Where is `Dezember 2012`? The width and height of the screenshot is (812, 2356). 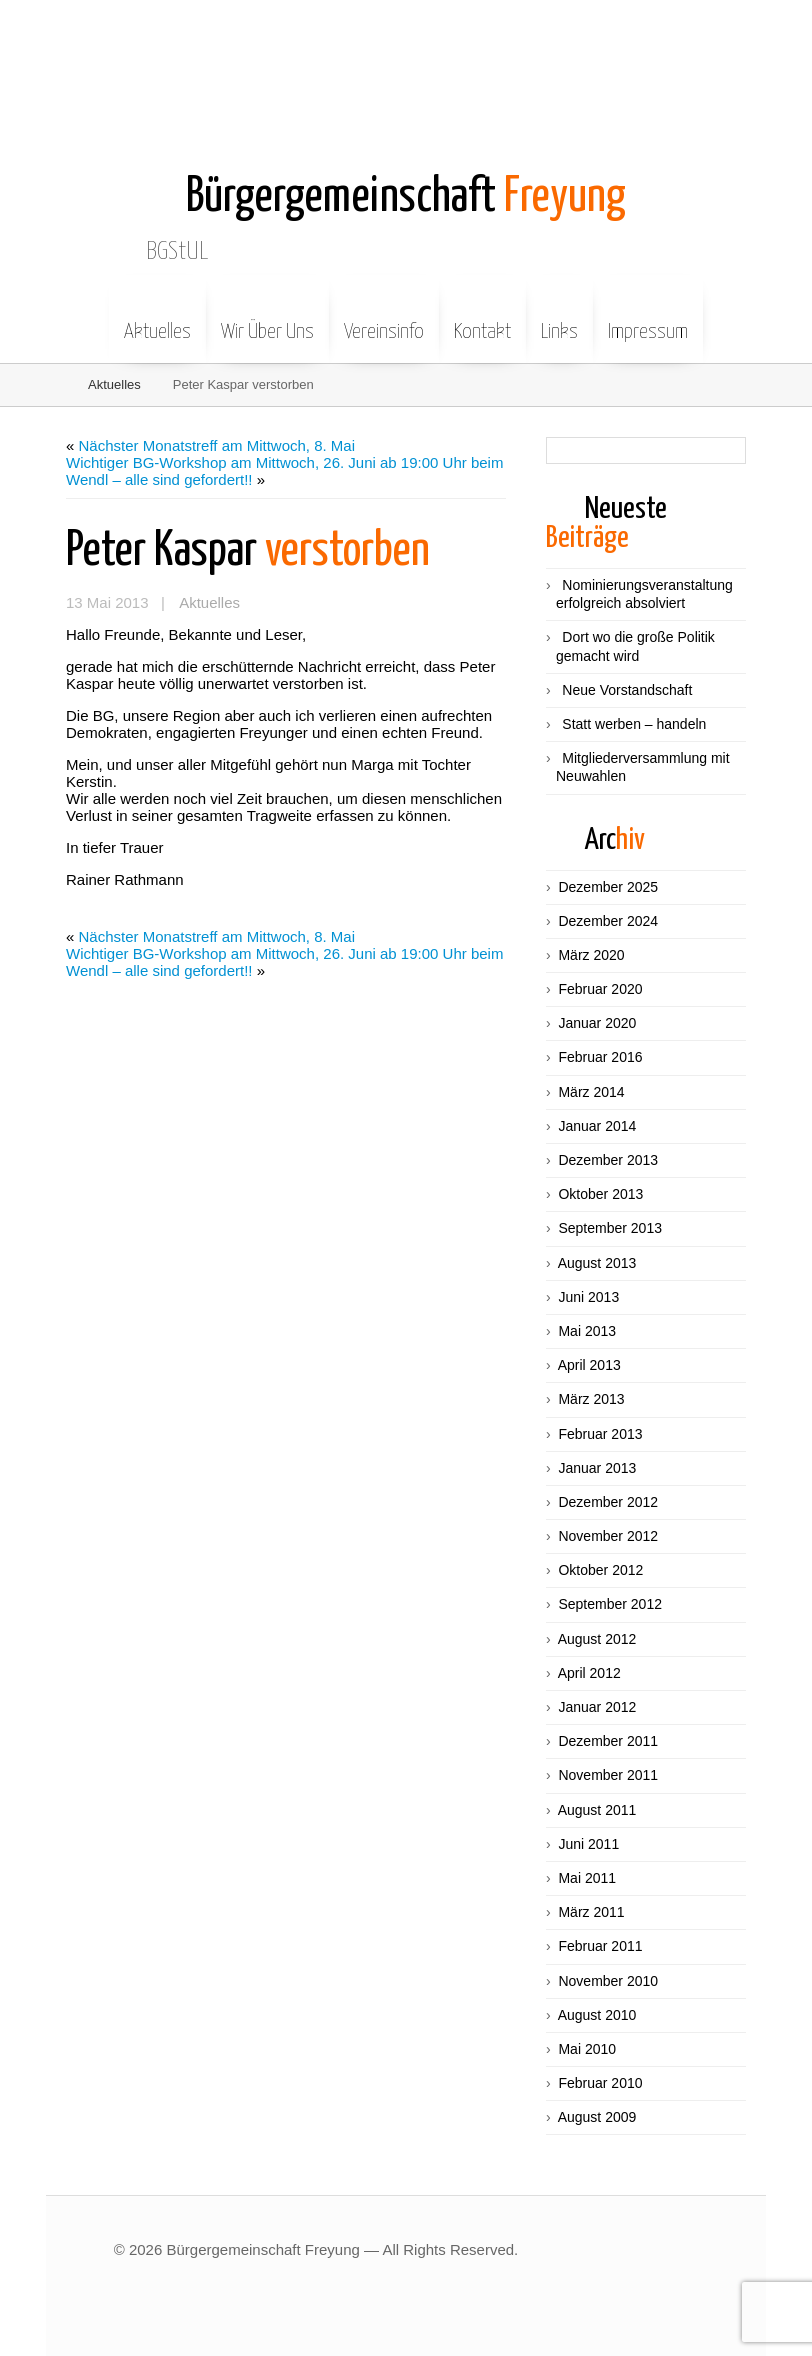 Dezember 2012 is located at coordinates (608, 1502).